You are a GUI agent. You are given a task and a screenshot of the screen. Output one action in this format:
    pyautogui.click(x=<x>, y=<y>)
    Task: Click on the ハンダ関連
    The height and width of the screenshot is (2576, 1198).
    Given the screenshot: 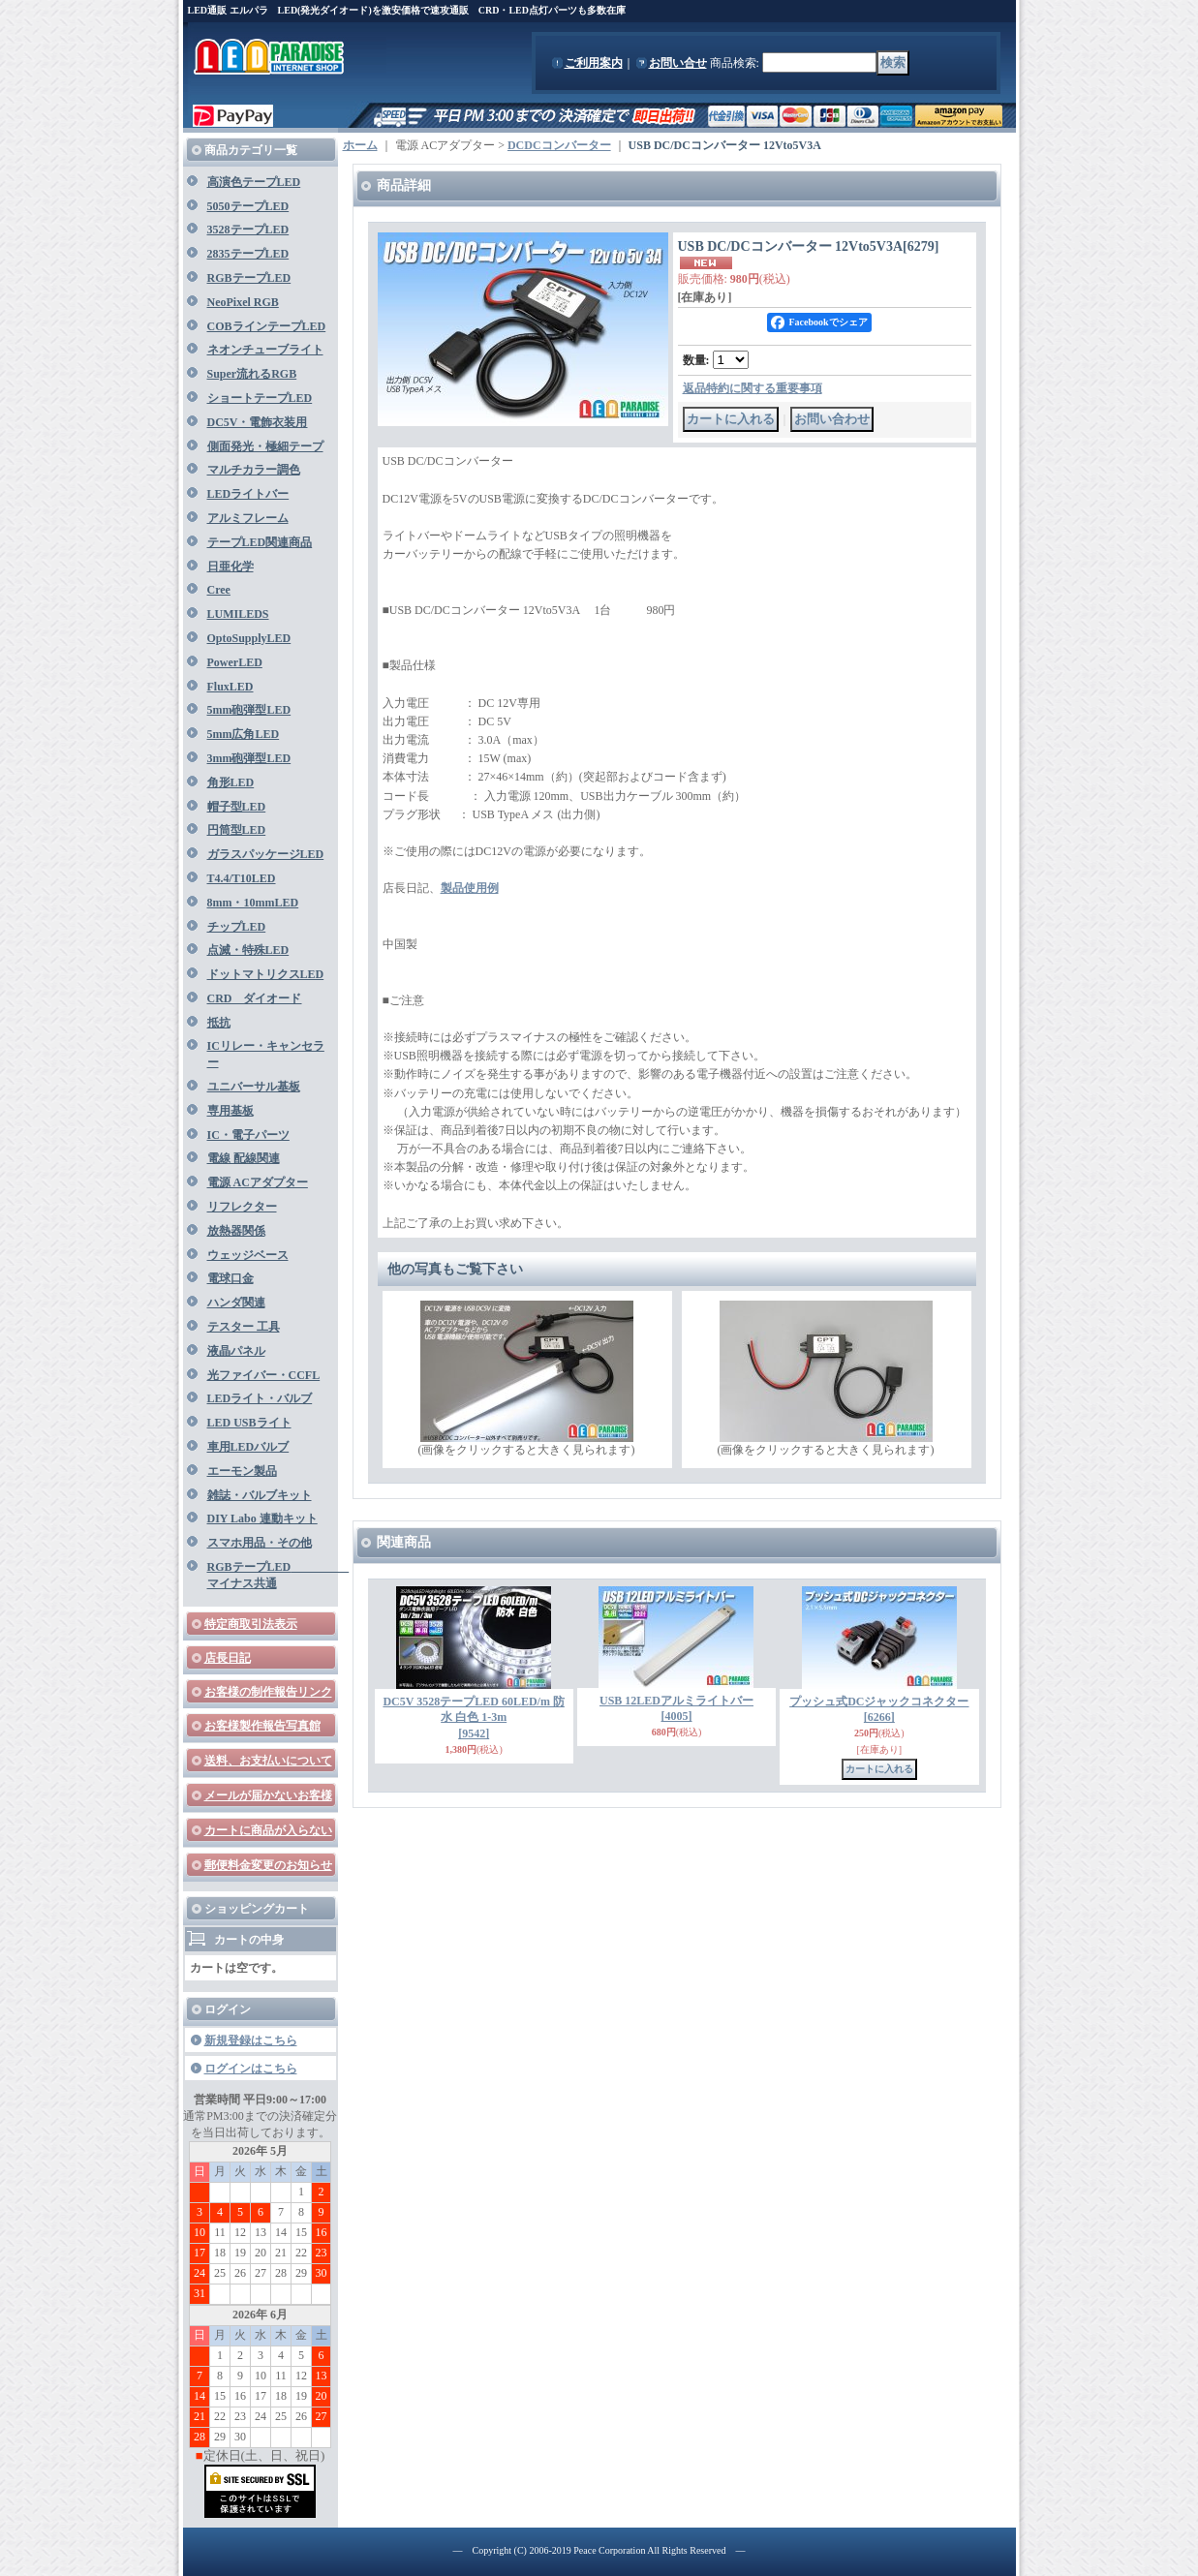 What is the action you would take?
    pyautogui.click(x=236, y=1302)
    